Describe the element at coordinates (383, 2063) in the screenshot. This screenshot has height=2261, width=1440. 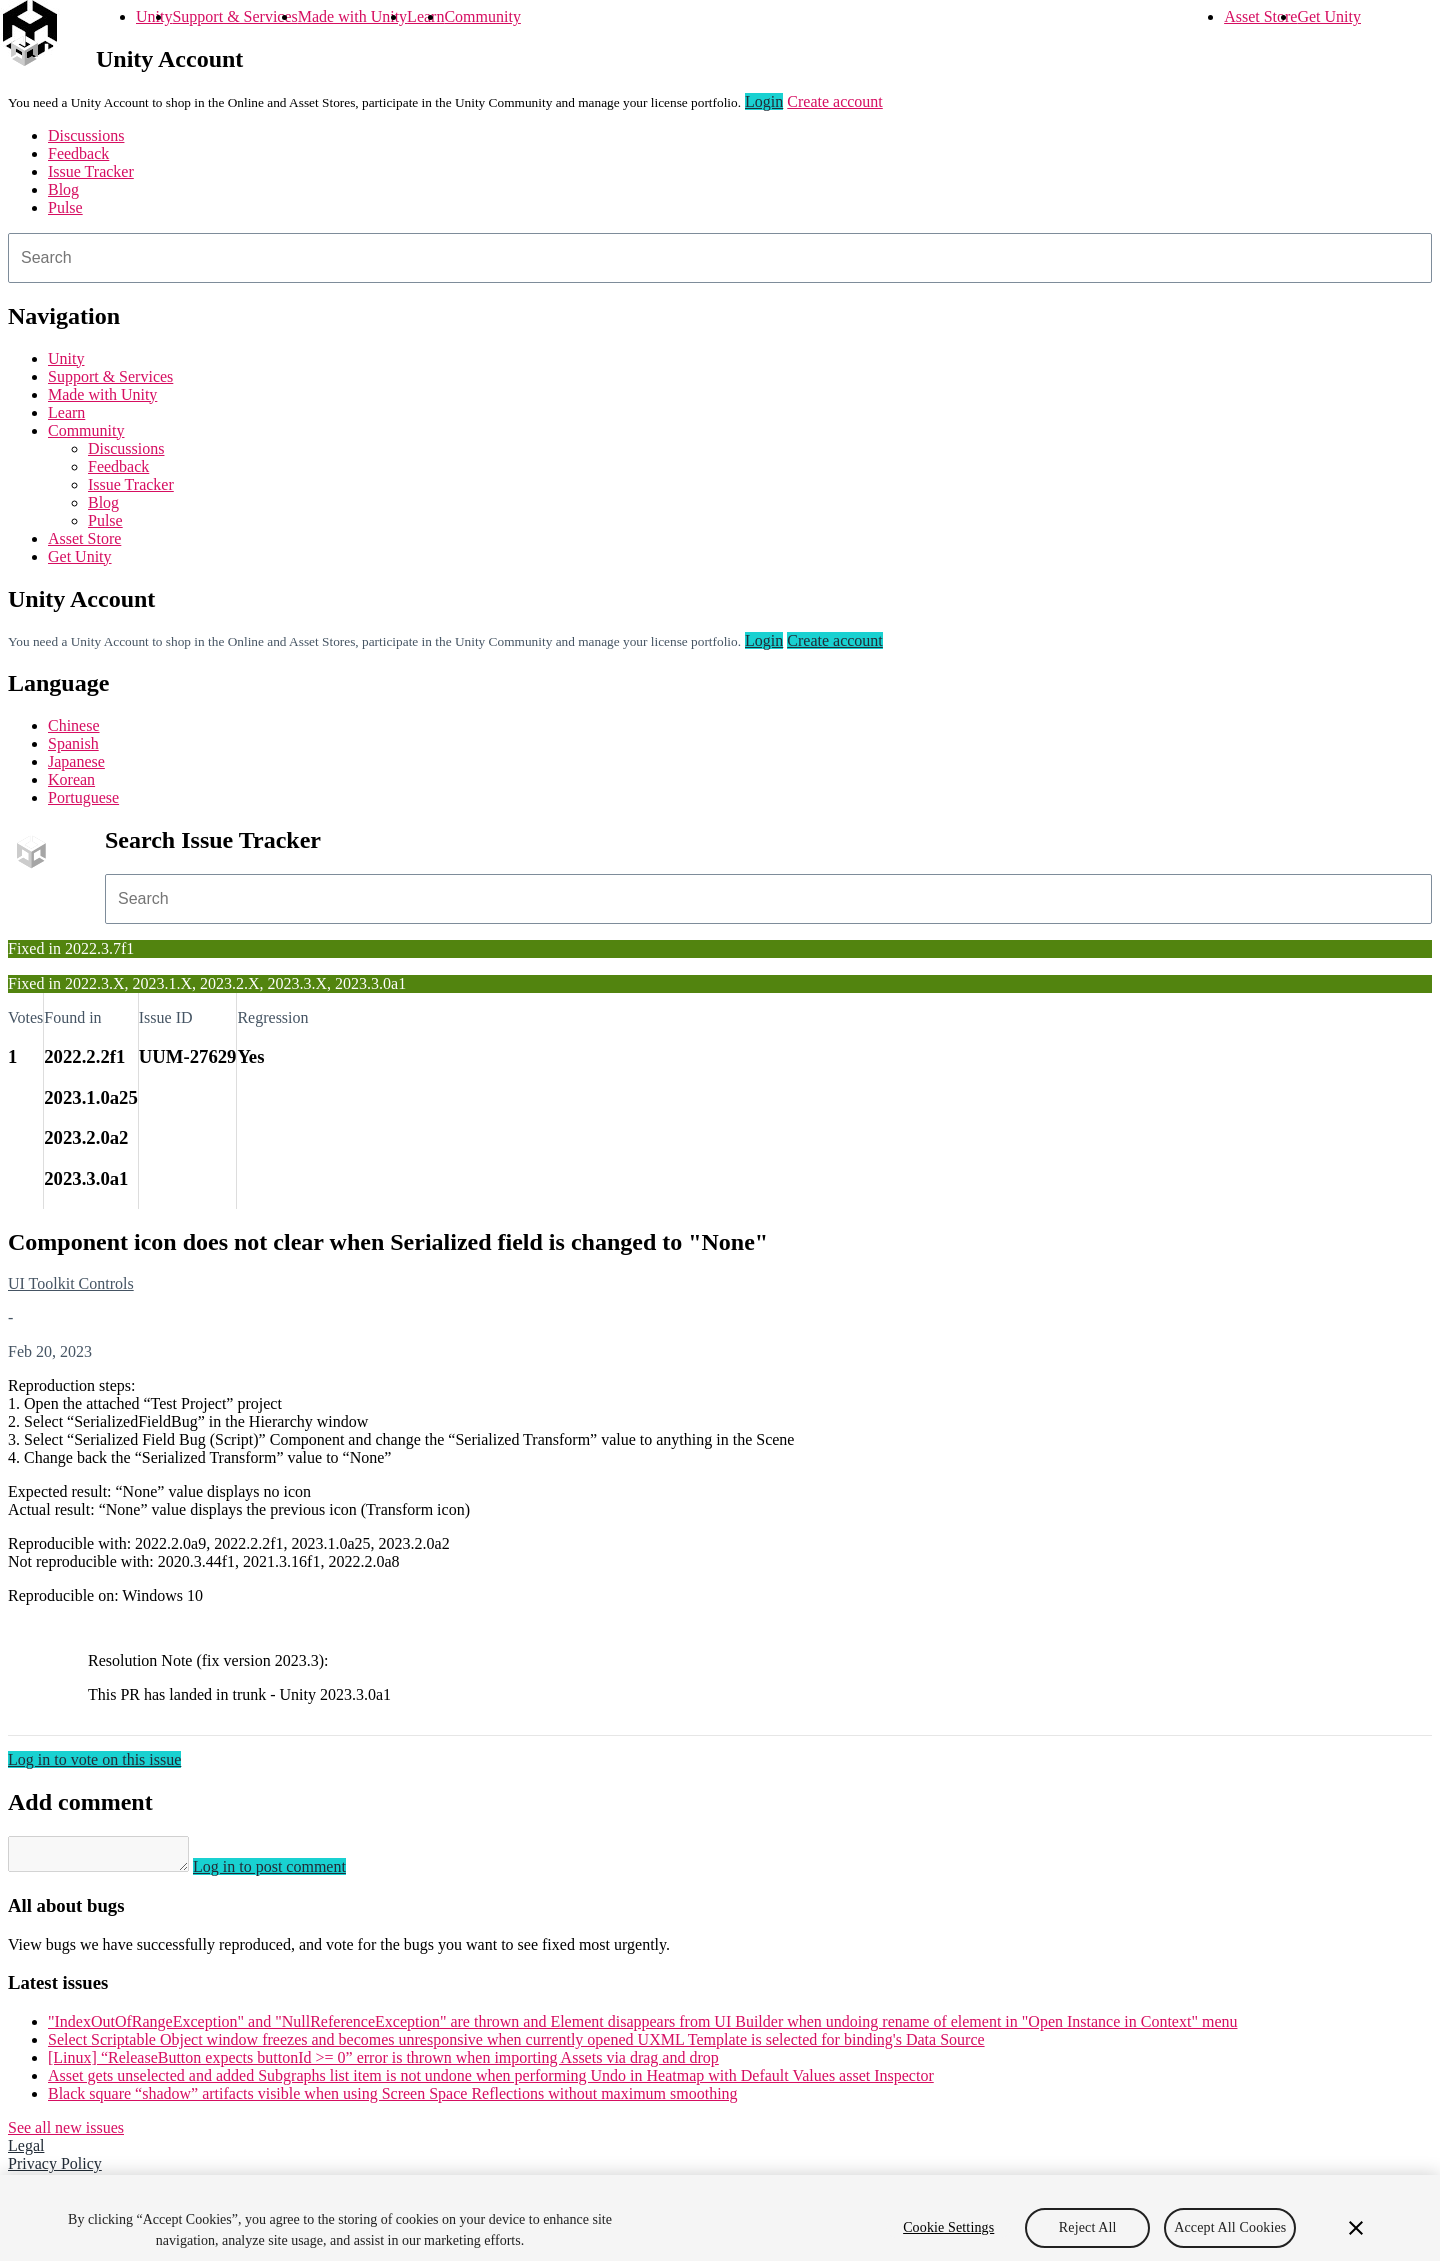
I see `[Linux] “ReleaseButton expects buttonId >= 0” error is thrown when importing Assets via drag and drop` at that location.